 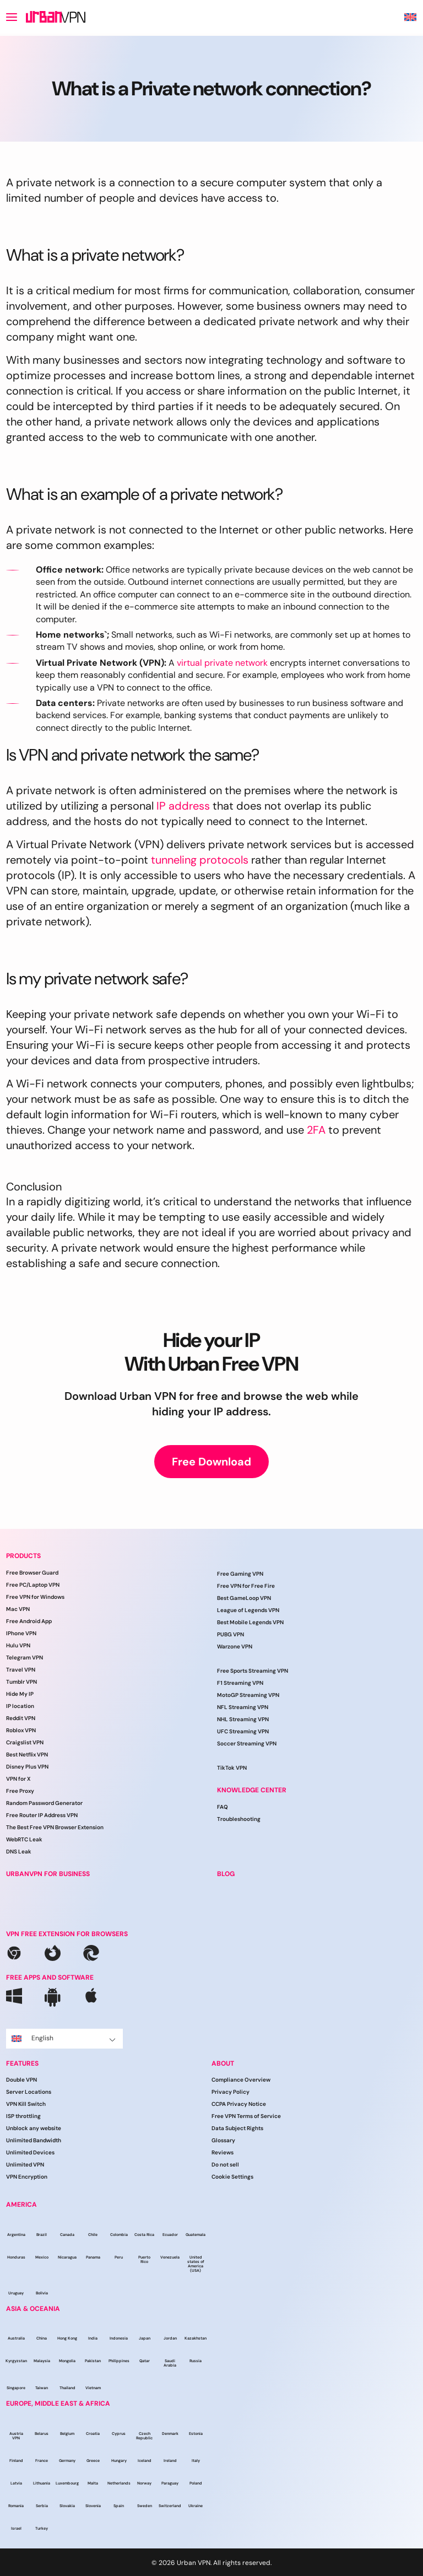 What do you see at coordinates (243, 1719) in the screenshot?
I see `NHL Streaming VPN` at bounding box center [243, 1719].